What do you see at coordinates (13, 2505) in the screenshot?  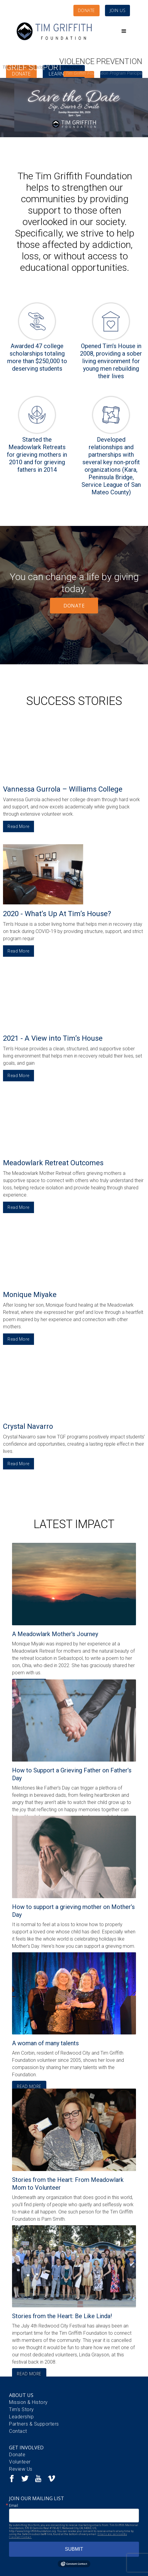 I see `Email` at bounding box center [13, 2505].